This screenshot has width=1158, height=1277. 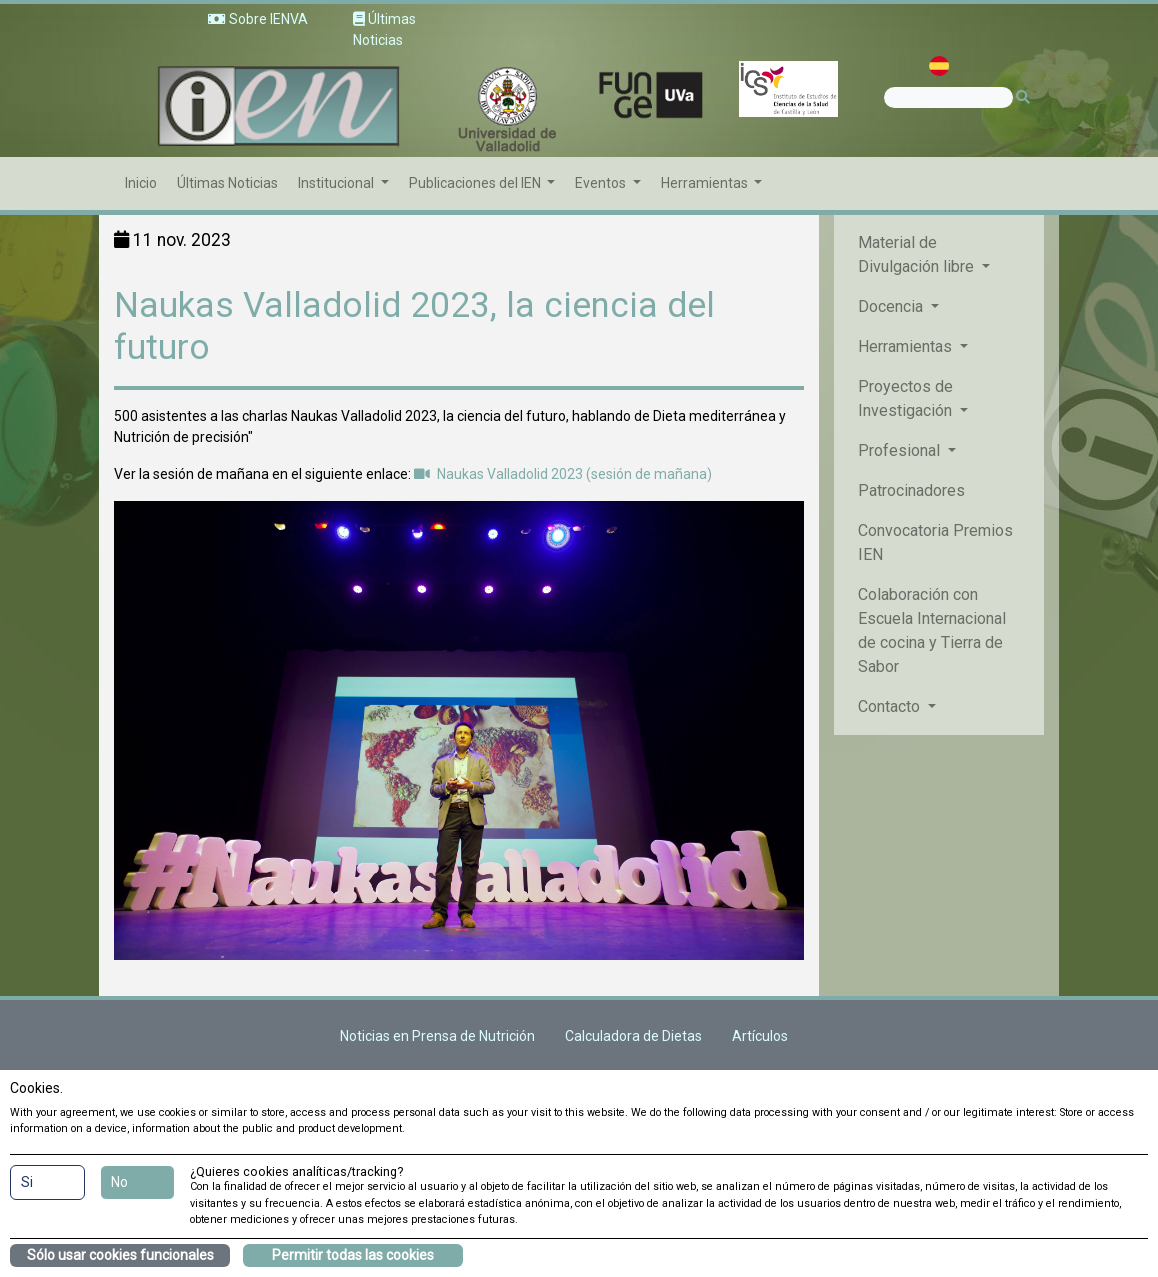 What do you see at coordinates (120, 1255) in the screenshot?
I see `Sólo usar cookies funcionales` at bounding box center [120, 1255].